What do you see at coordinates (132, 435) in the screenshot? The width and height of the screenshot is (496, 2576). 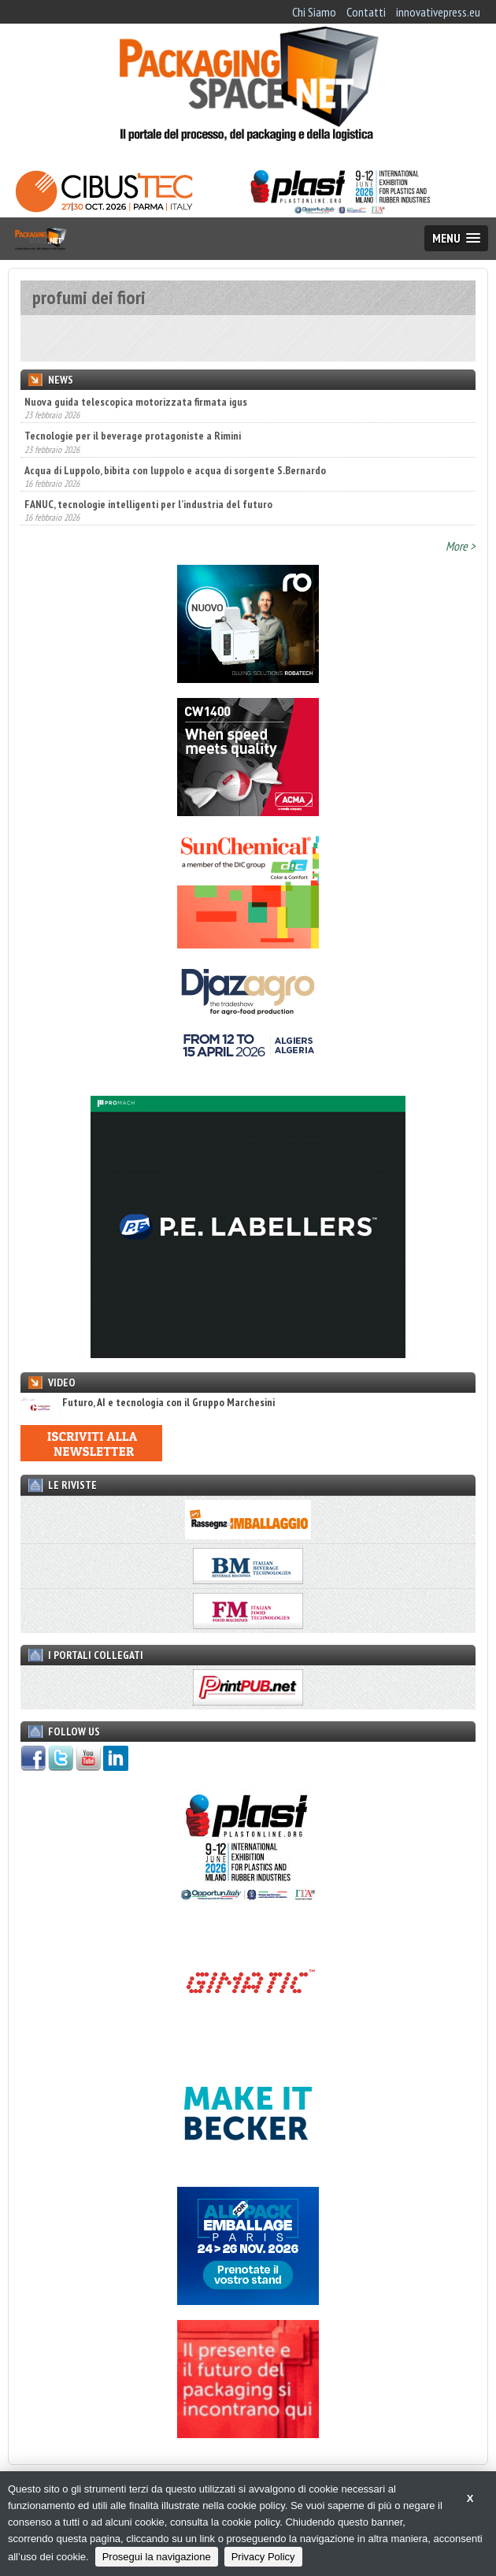 I see `Tecnologie per il beverage protagoniste a Rimini` at bounding box center [132, 435].